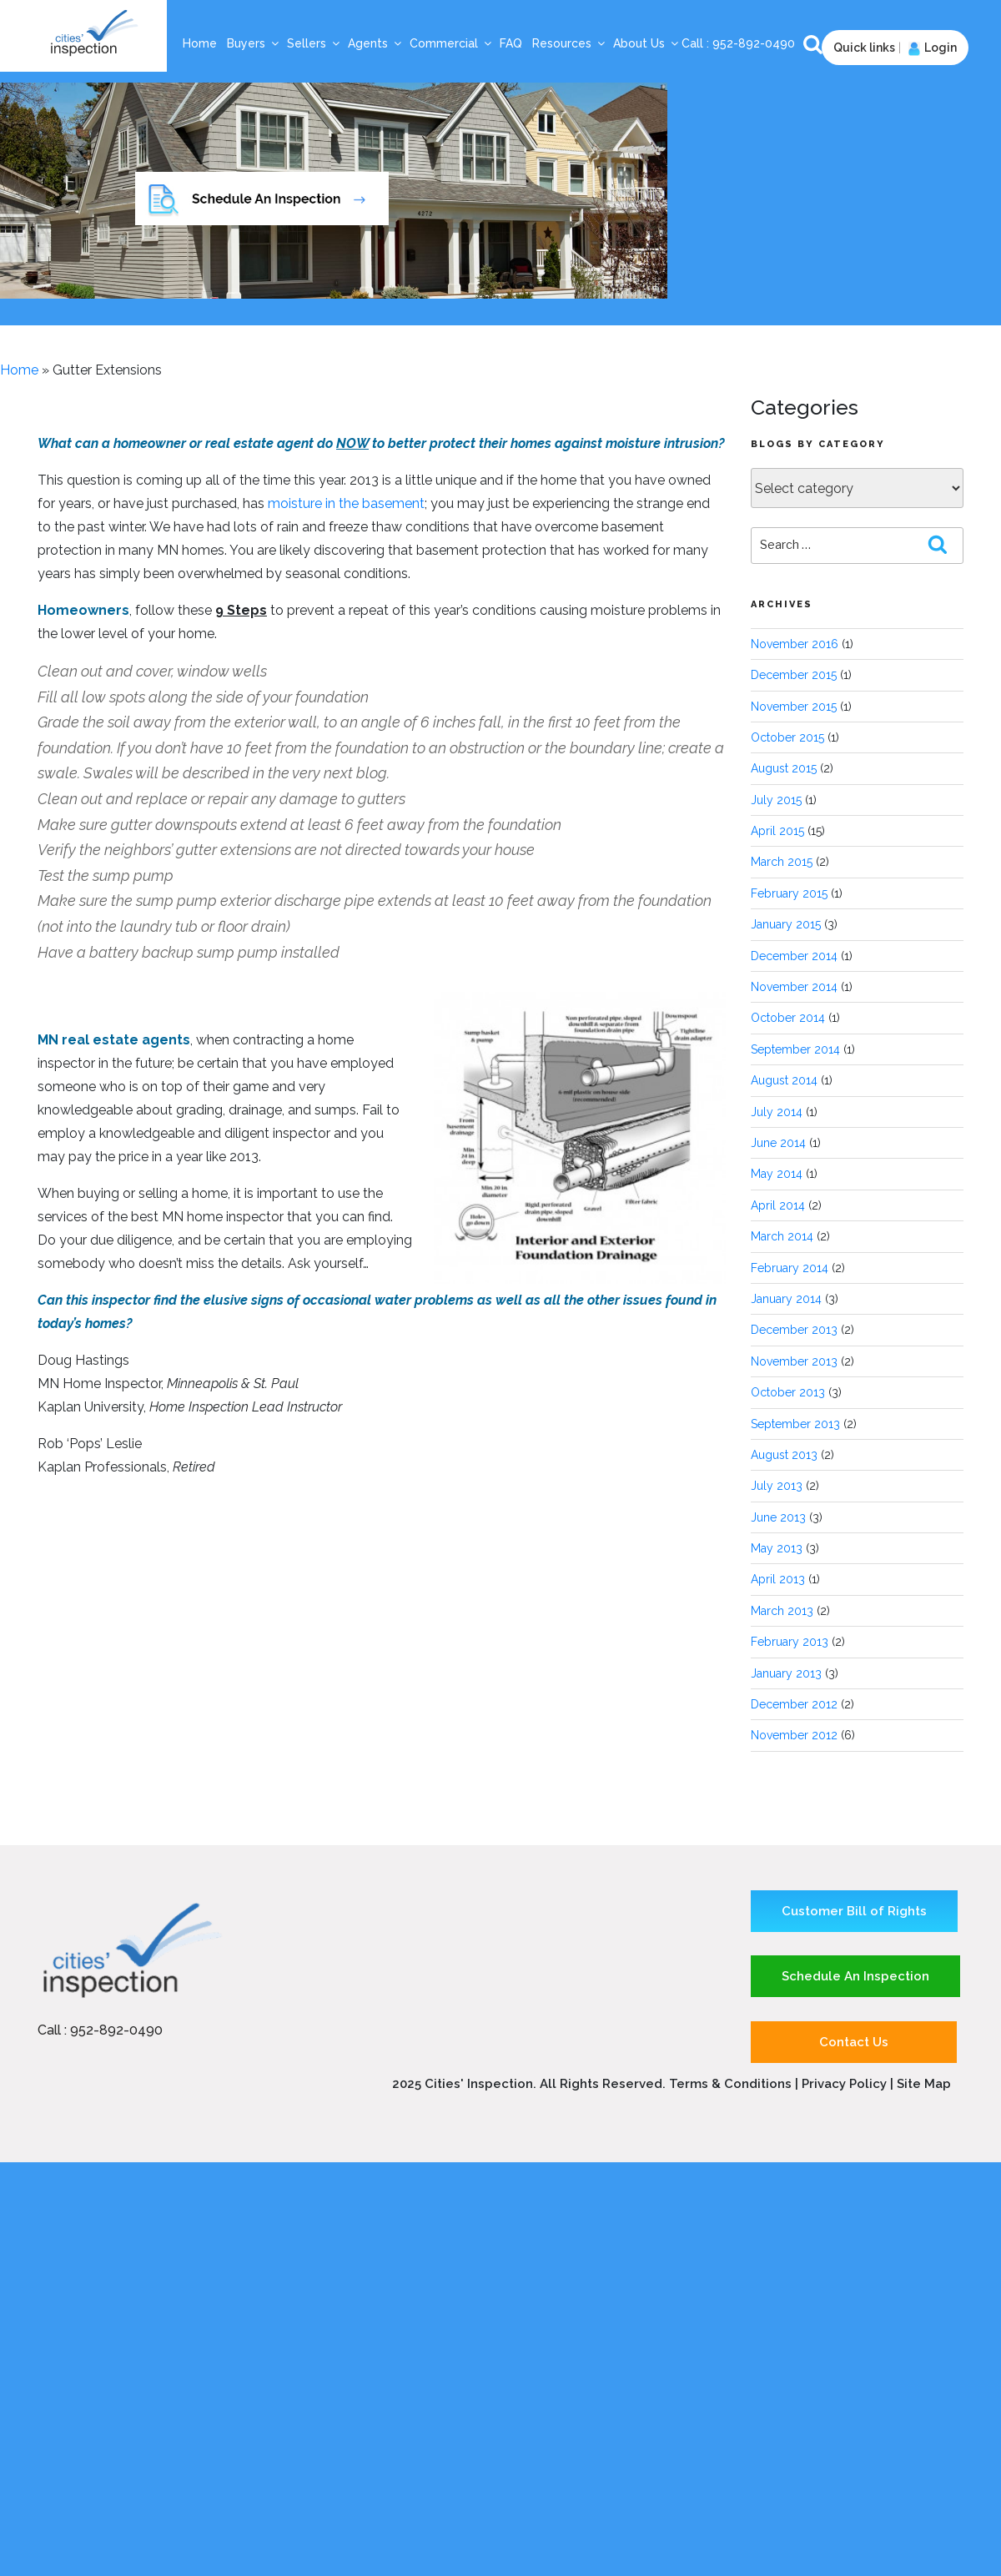 This screenshot has height=2576, width=1001. I want to click on Terms & Conditions, so click(730, 2083).